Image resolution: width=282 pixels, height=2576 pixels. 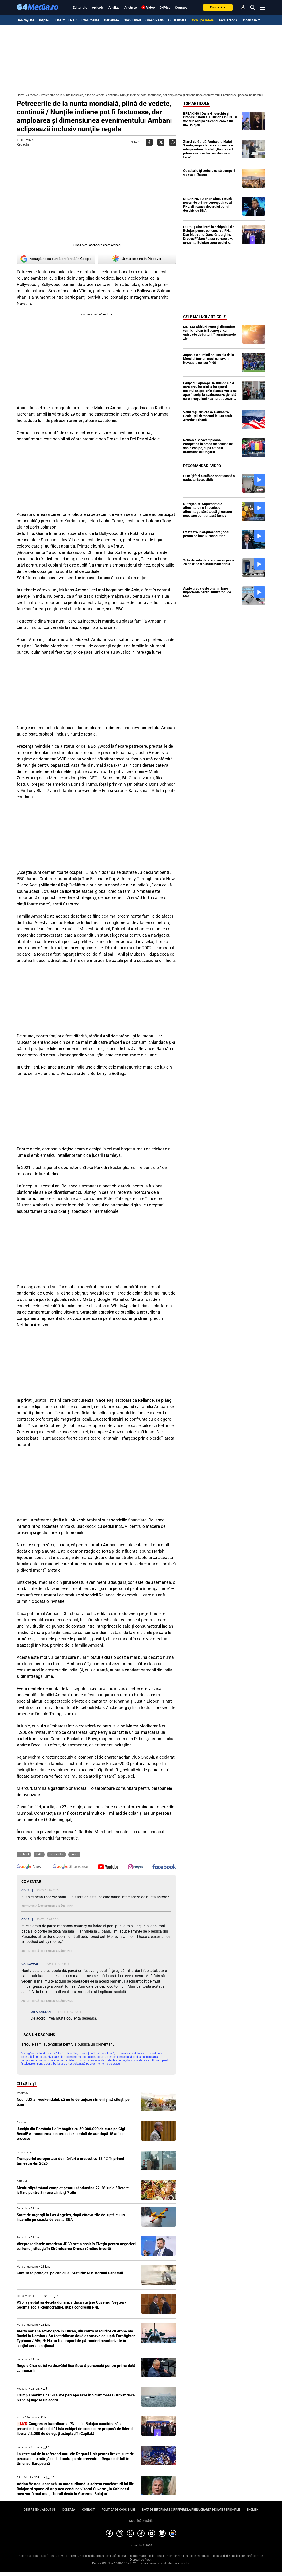 I want to click on [follow us on facebook], so click(x=164, y=1867).